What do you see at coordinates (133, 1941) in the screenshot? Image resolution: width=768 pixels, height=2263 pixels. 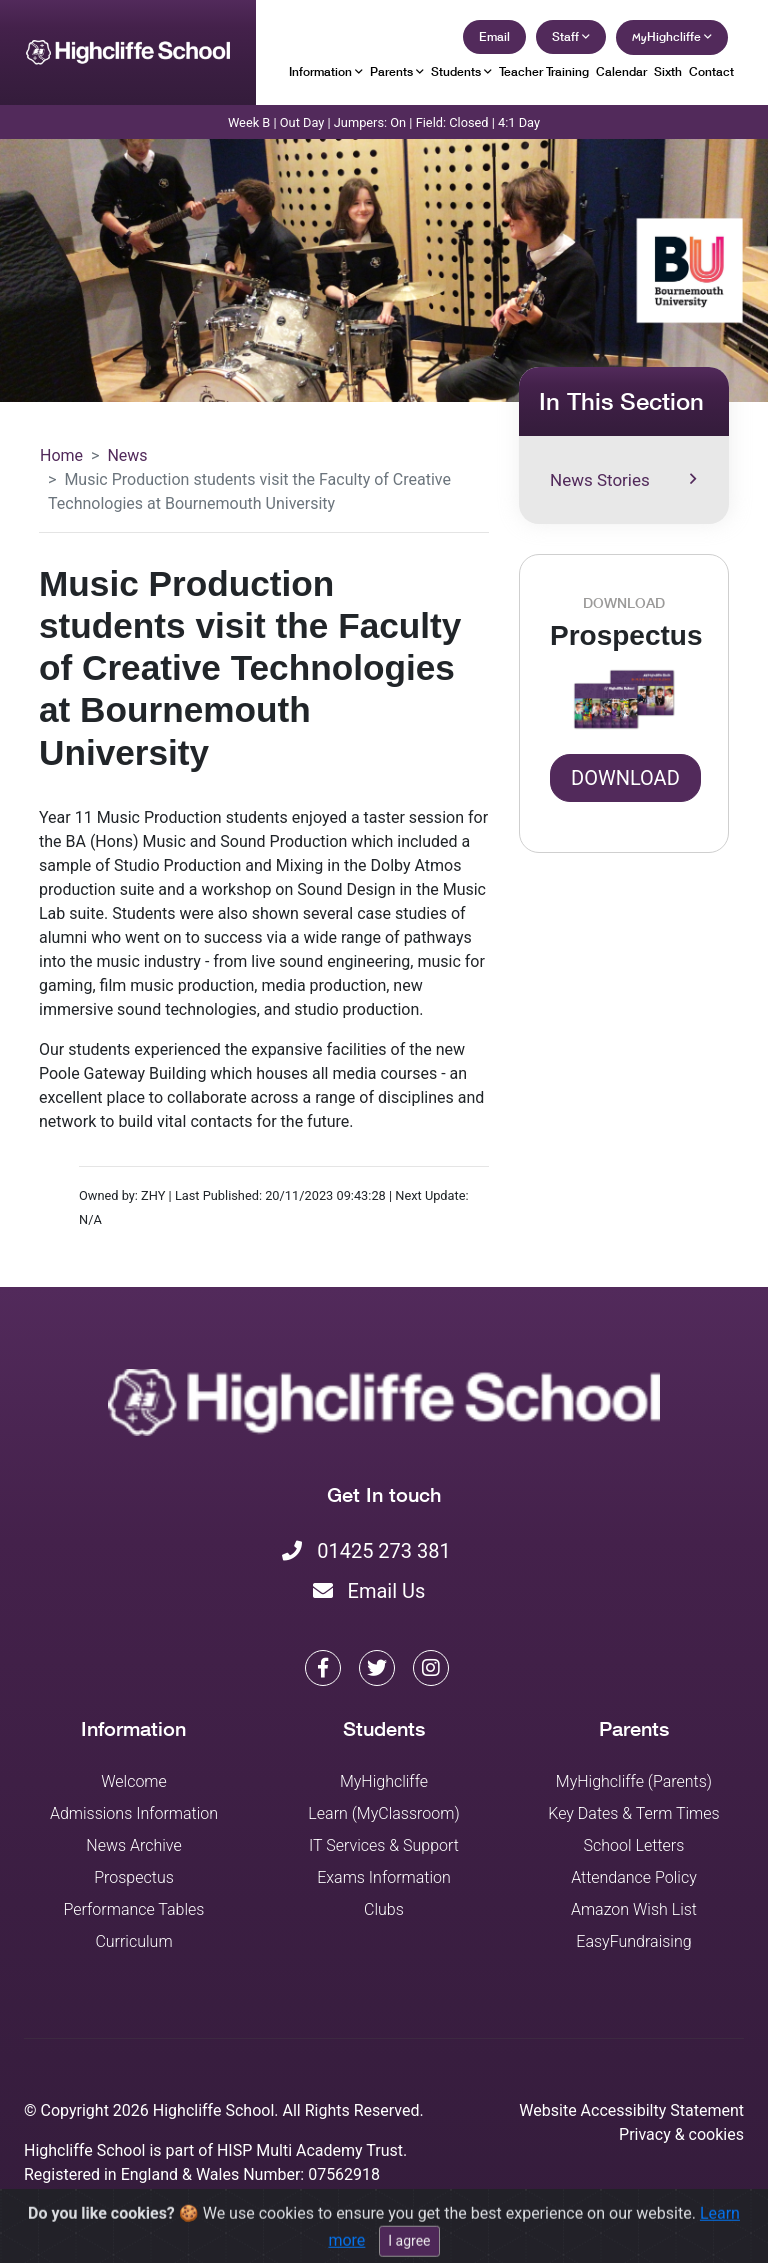 I see `Curriculum` at bounding box center [133, 1941].